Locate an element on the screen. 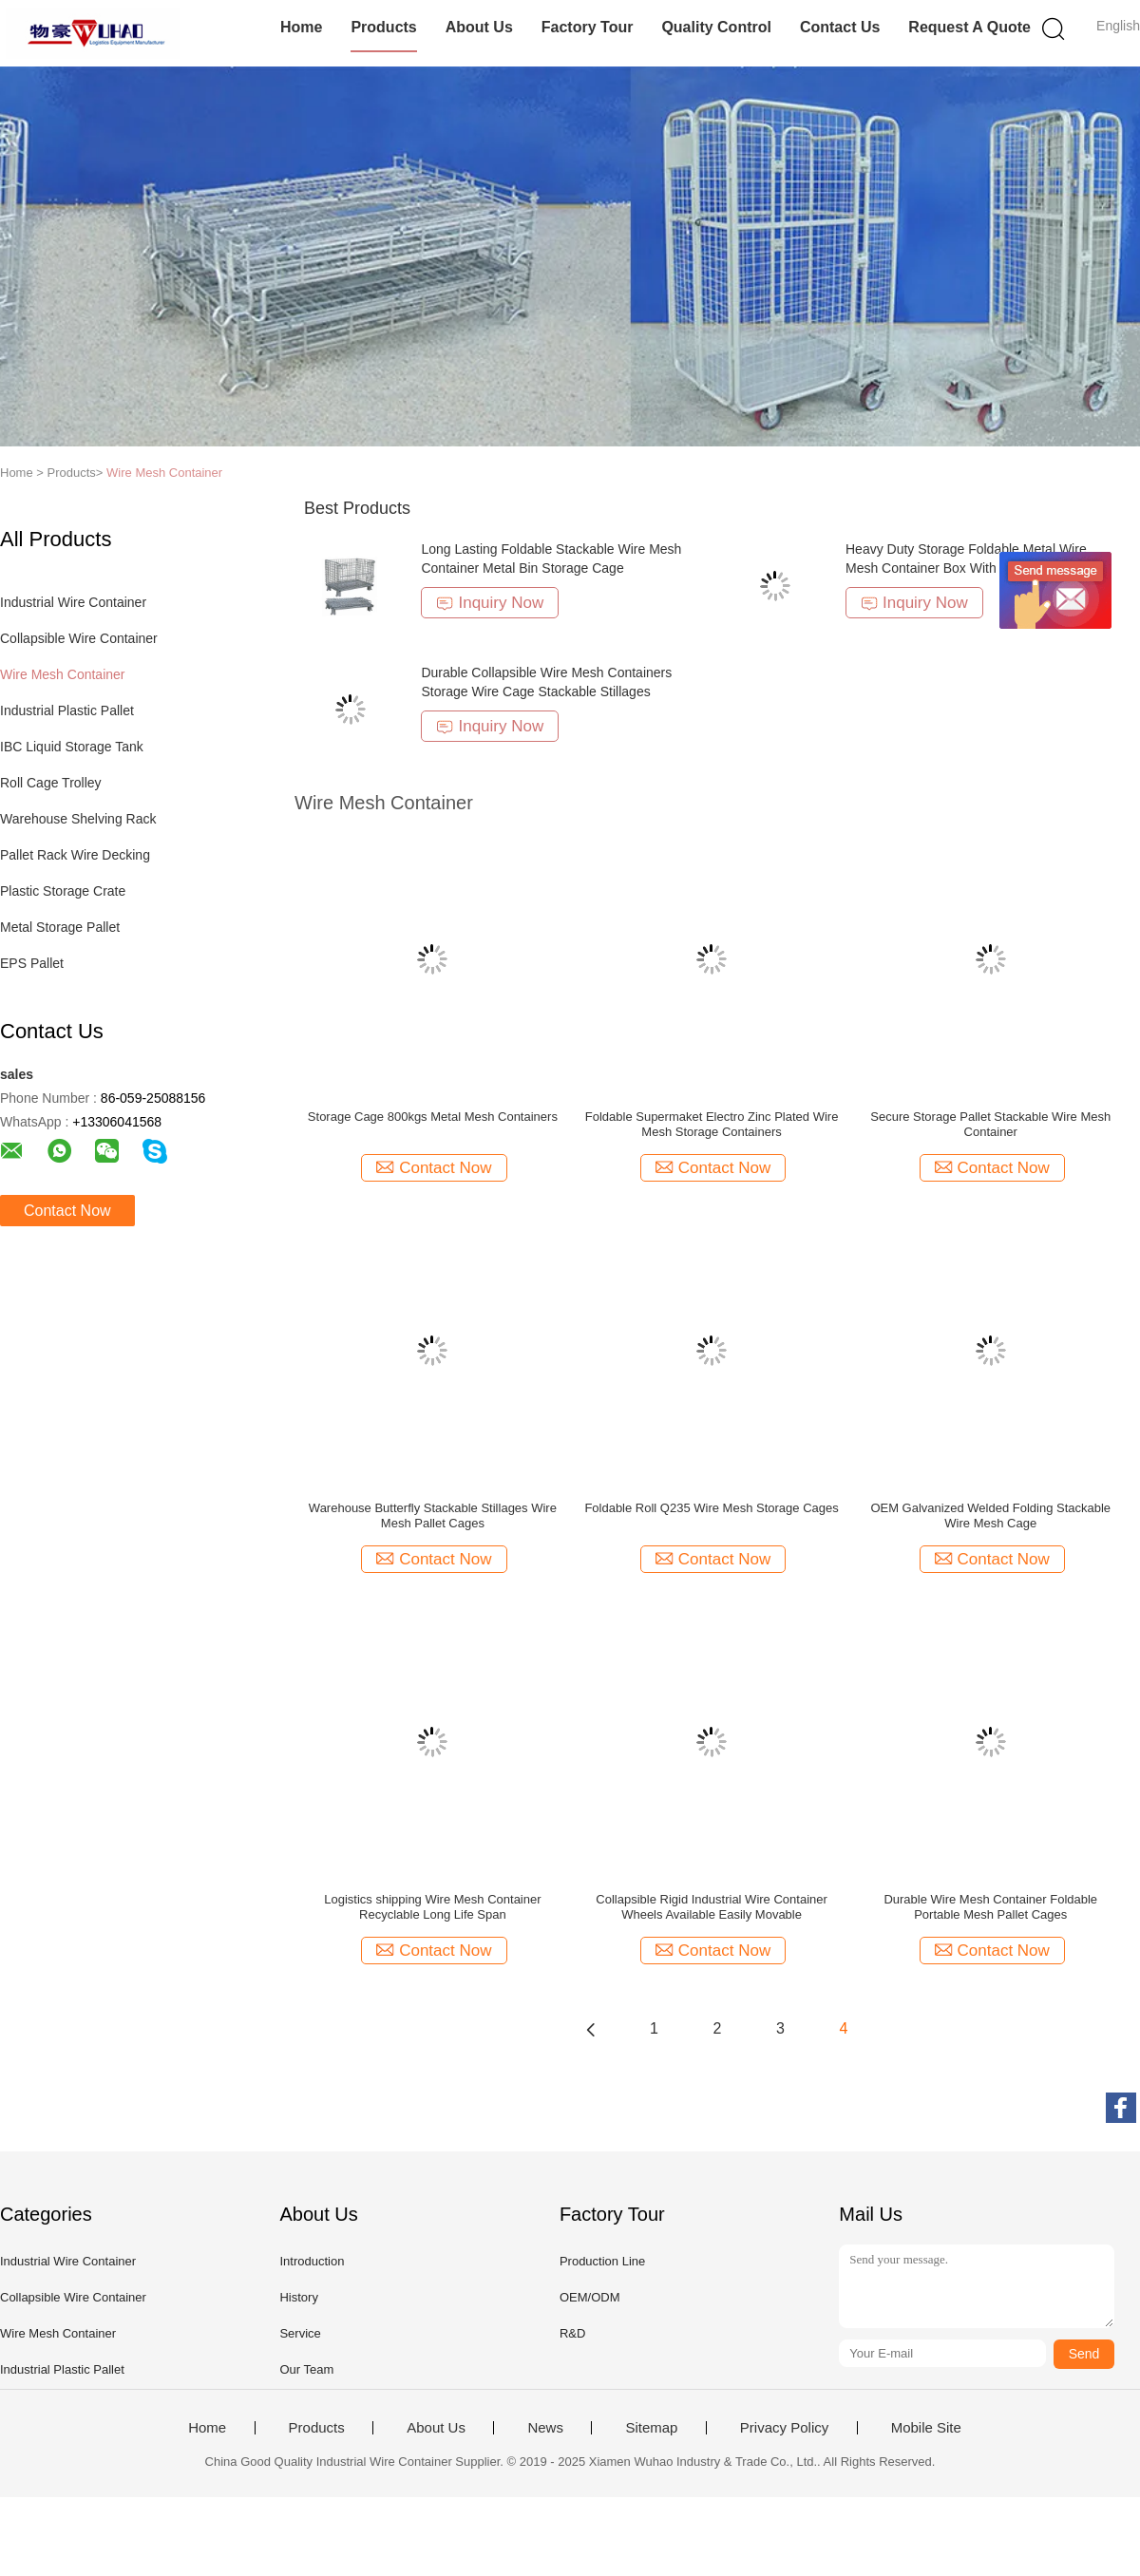 This screenshot has width=1140, height=2576. News is located at coordinates (545, 2427).